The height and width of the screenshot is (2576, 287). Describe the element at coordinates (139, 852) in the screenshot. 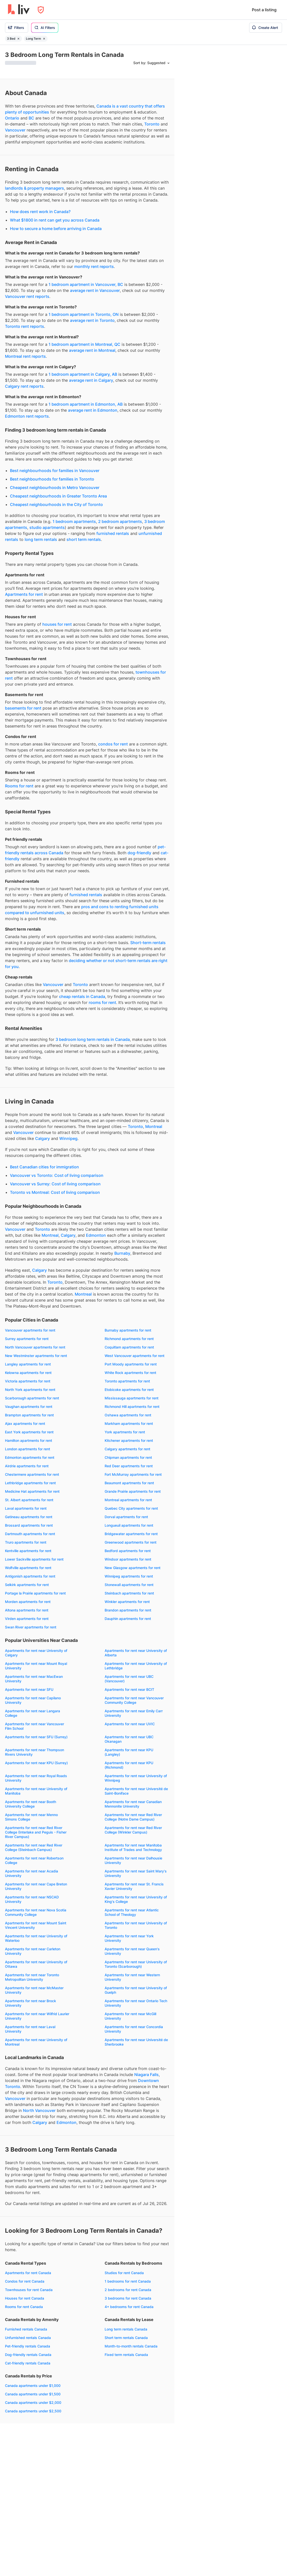

I see `dog-friendly` at that location.